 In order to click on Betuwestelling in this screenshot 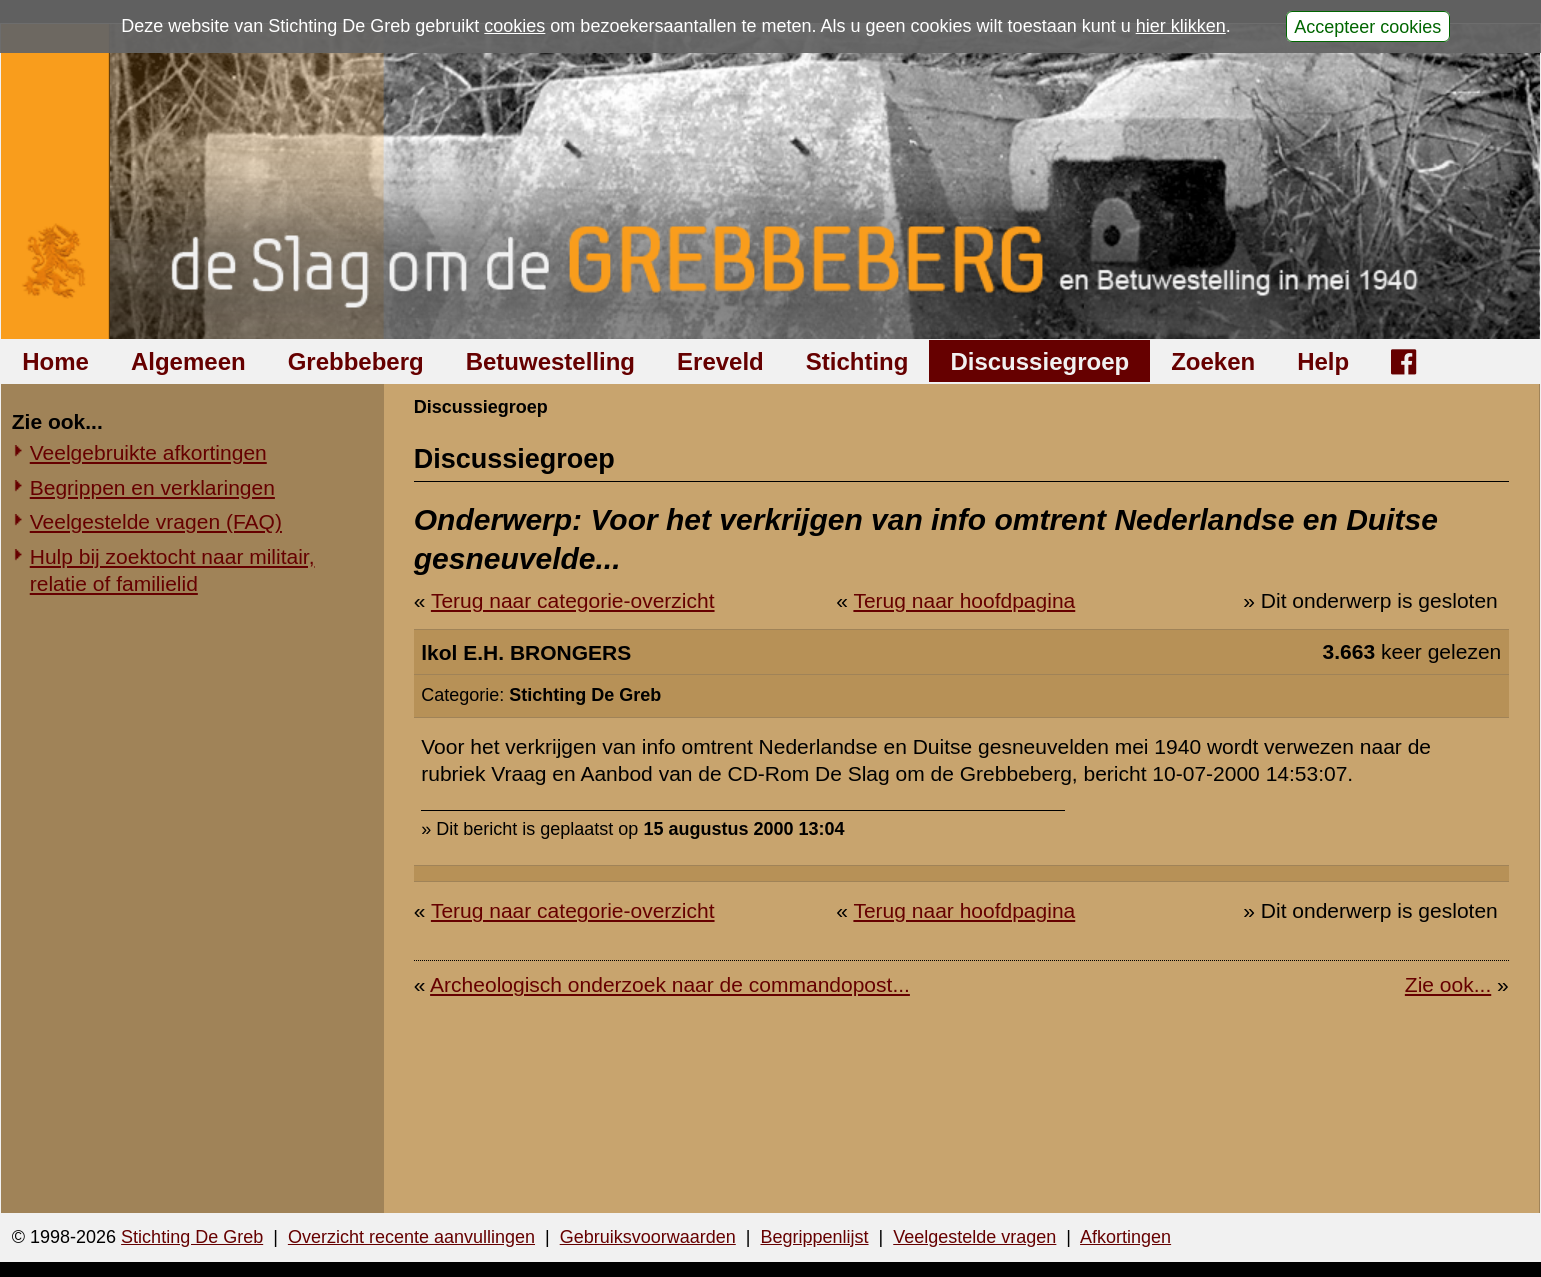, I will do `click(550, 361)`.